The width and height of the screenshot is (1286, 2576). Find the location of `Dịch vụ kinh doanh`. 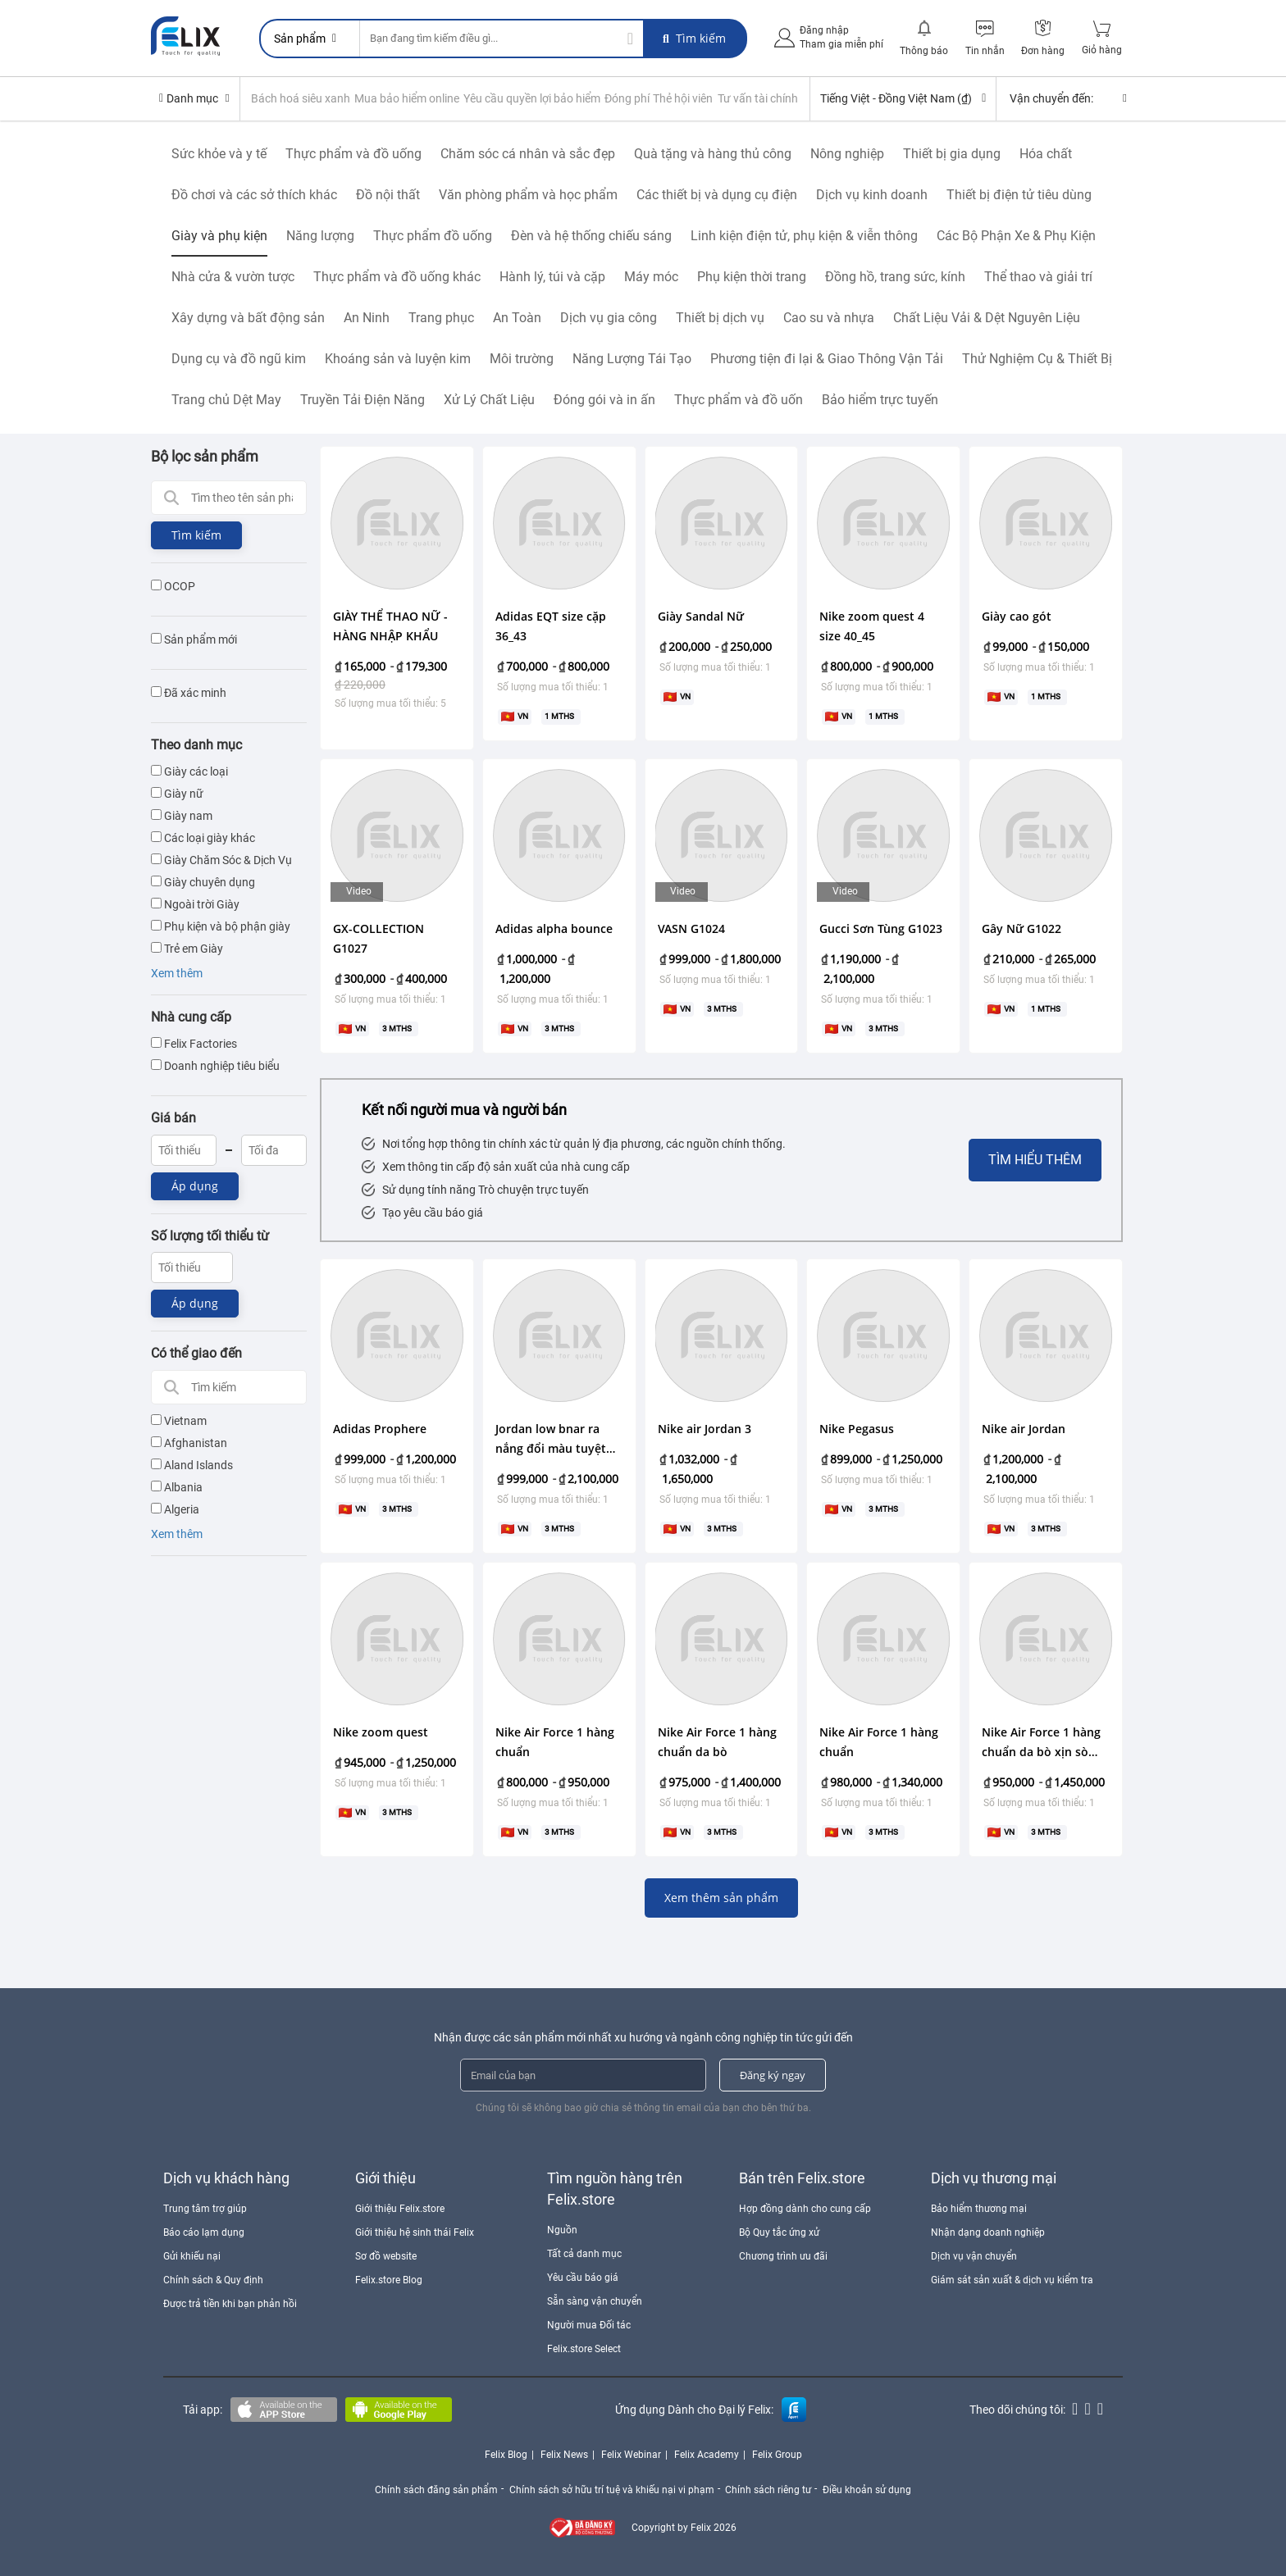

Dịch vụ kinh doanh is located at coordinates (872, 194).